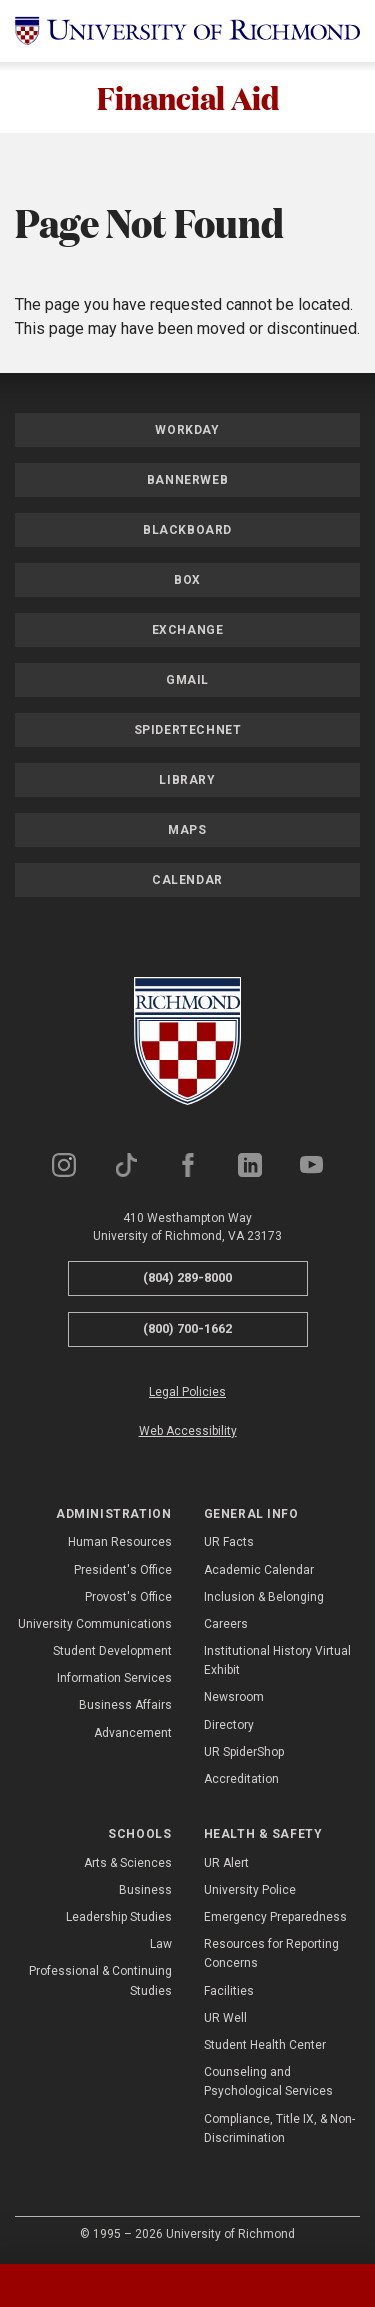 The width and height of the screenshot is (375, 2307). I want to click on Professional & Continuing Studies, so click(100, 1981).